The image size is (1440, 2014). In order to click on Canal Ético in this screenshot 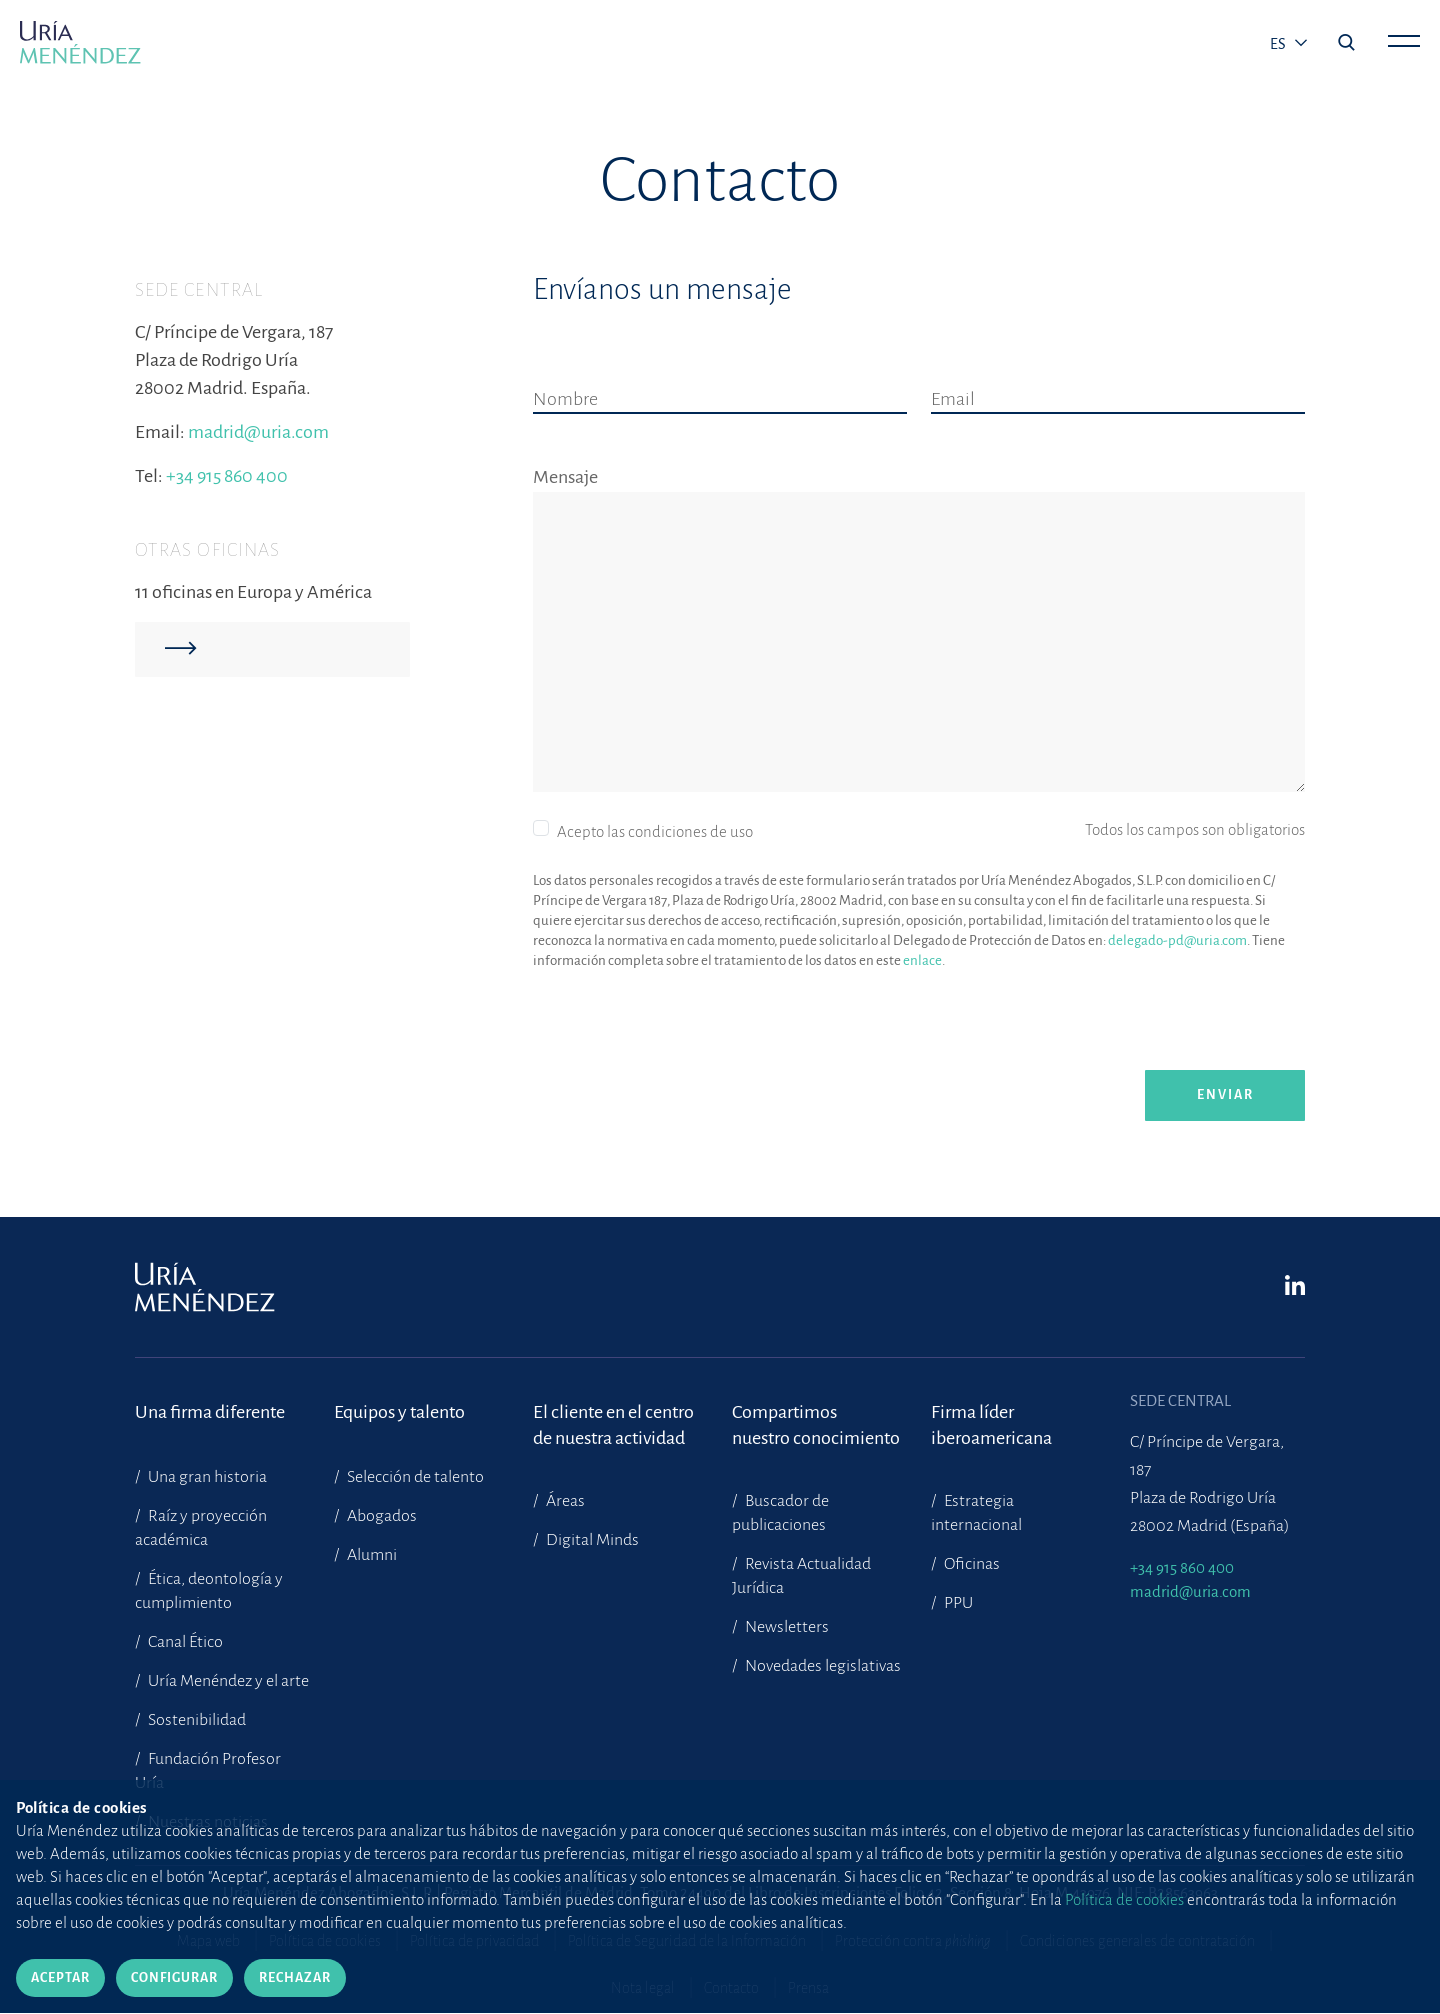, I will do `click(184, 1642)`.